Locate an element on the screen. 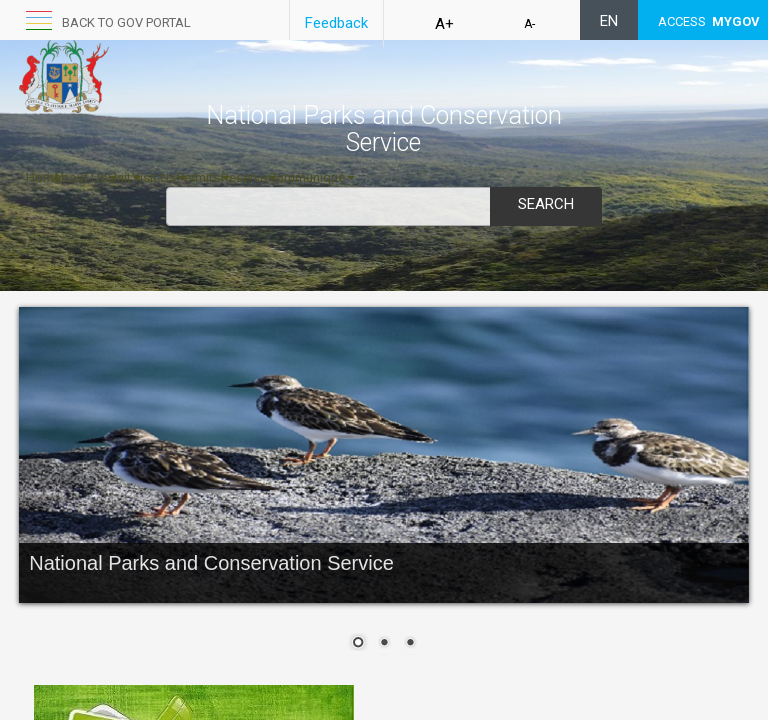 This screenshot has width=768, height=720. A- is located at coordinates (529, 24).